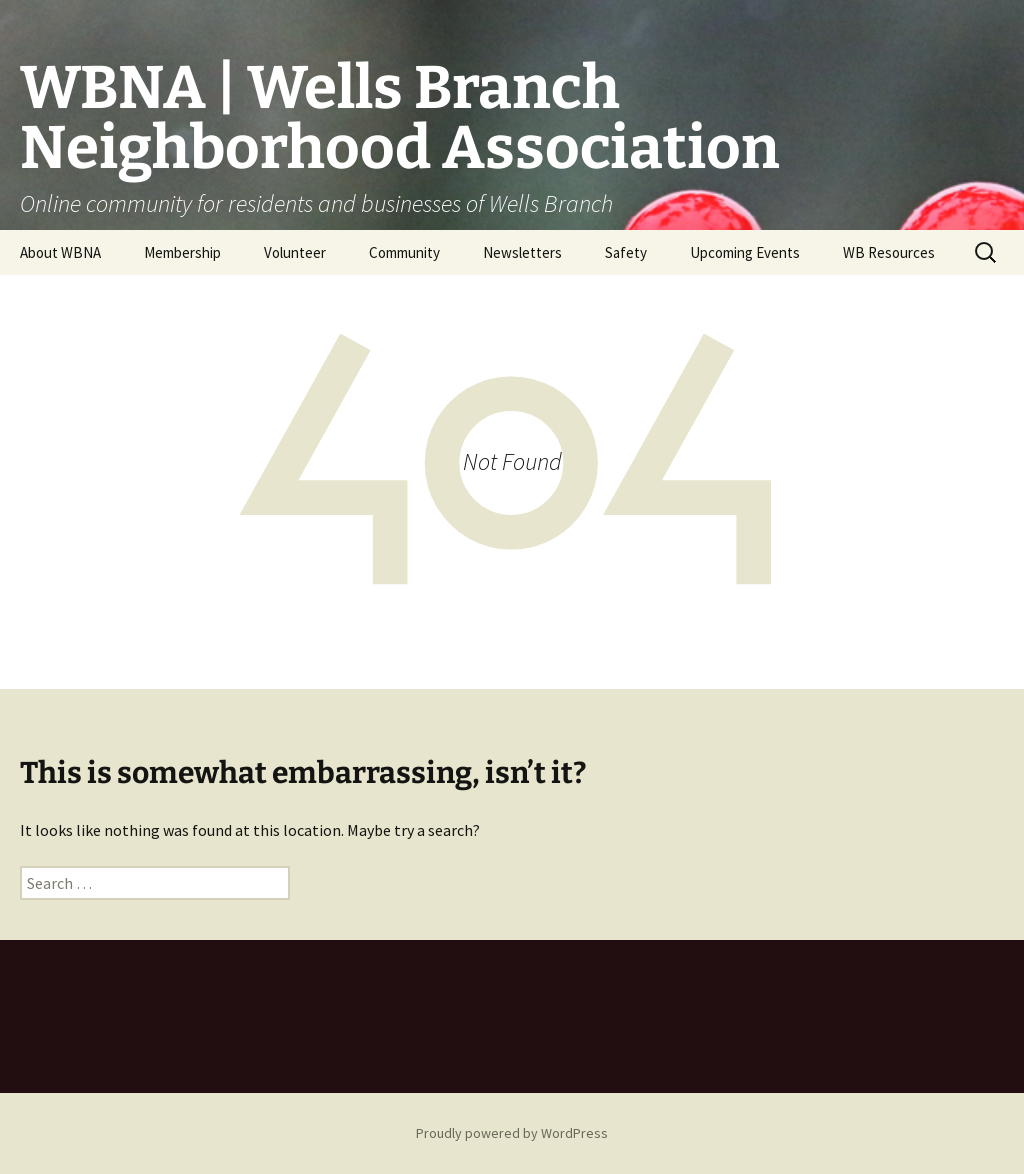 This screenshot has height=1174, width=1024. What do you see at coordinates (404, 252) in the screenshot?
I see `Community` at bounding box center [404, 252].